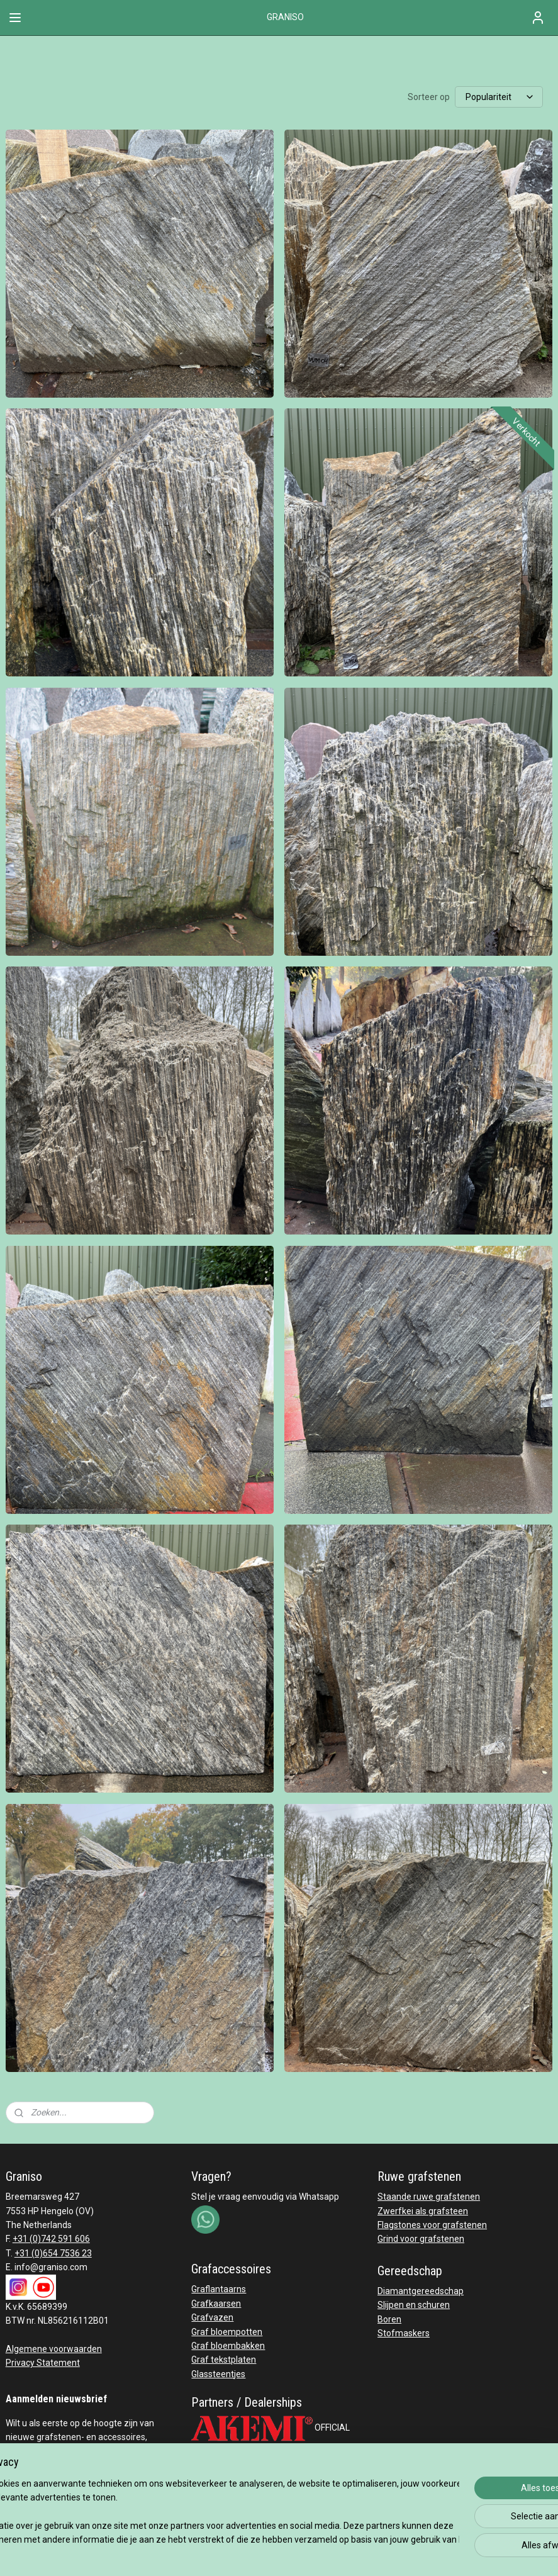  What do you see at coordinates (216, 2304) in the screenshot?
I see `Grafkaarsen` at bounding box center [216, 2304].